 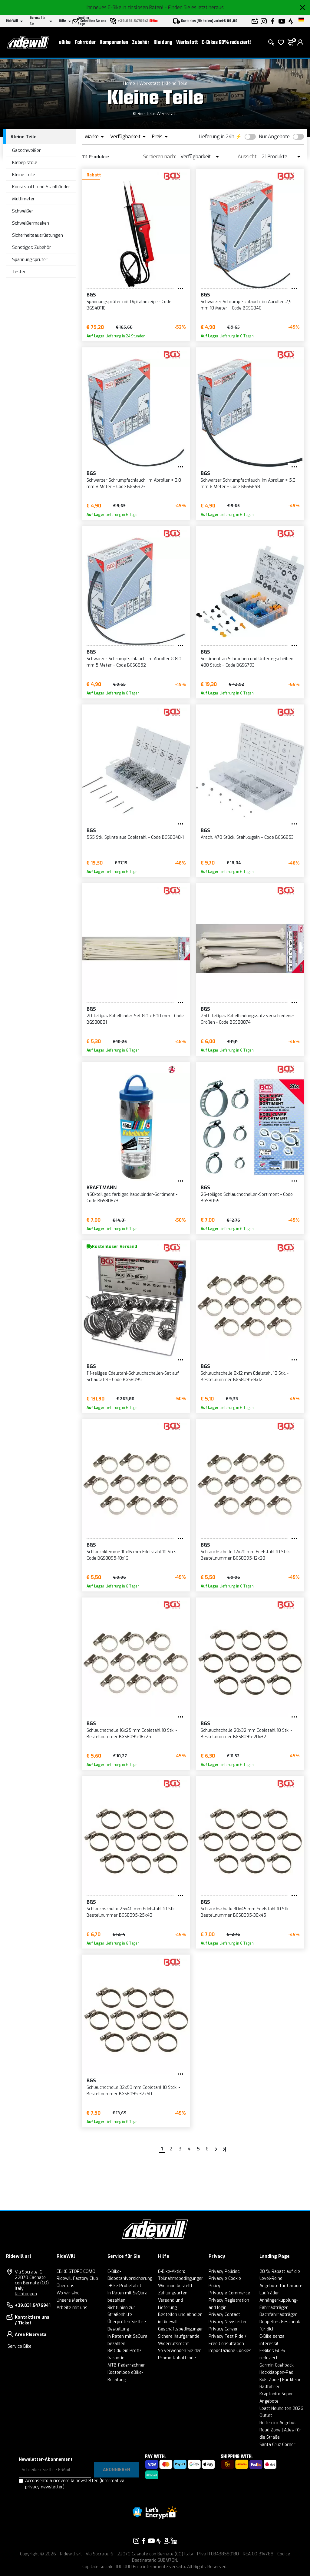 I want to click on Ridewill Factory Club, so click(x=77, y=2278).